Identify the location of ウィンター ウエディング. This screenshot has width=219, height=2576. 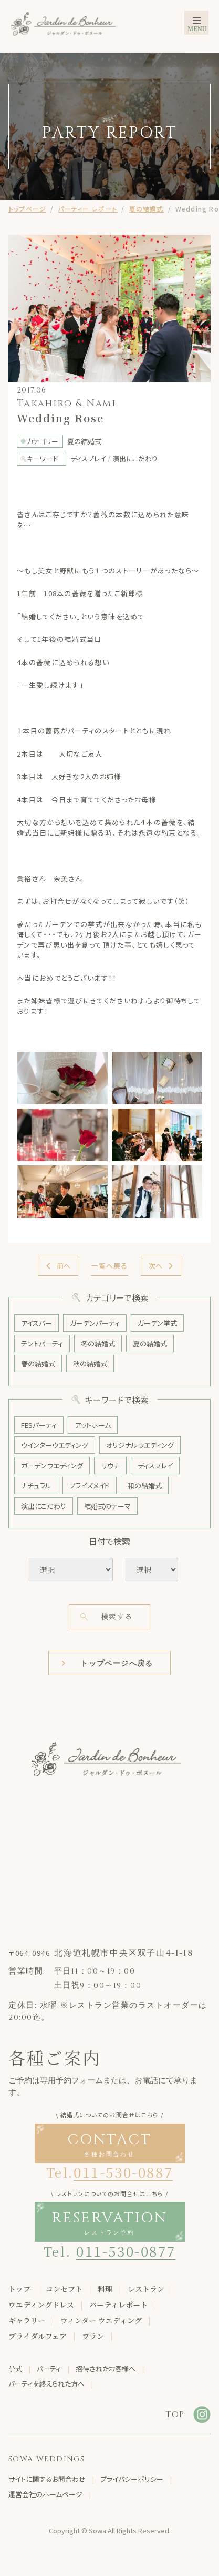
(101, 2320).